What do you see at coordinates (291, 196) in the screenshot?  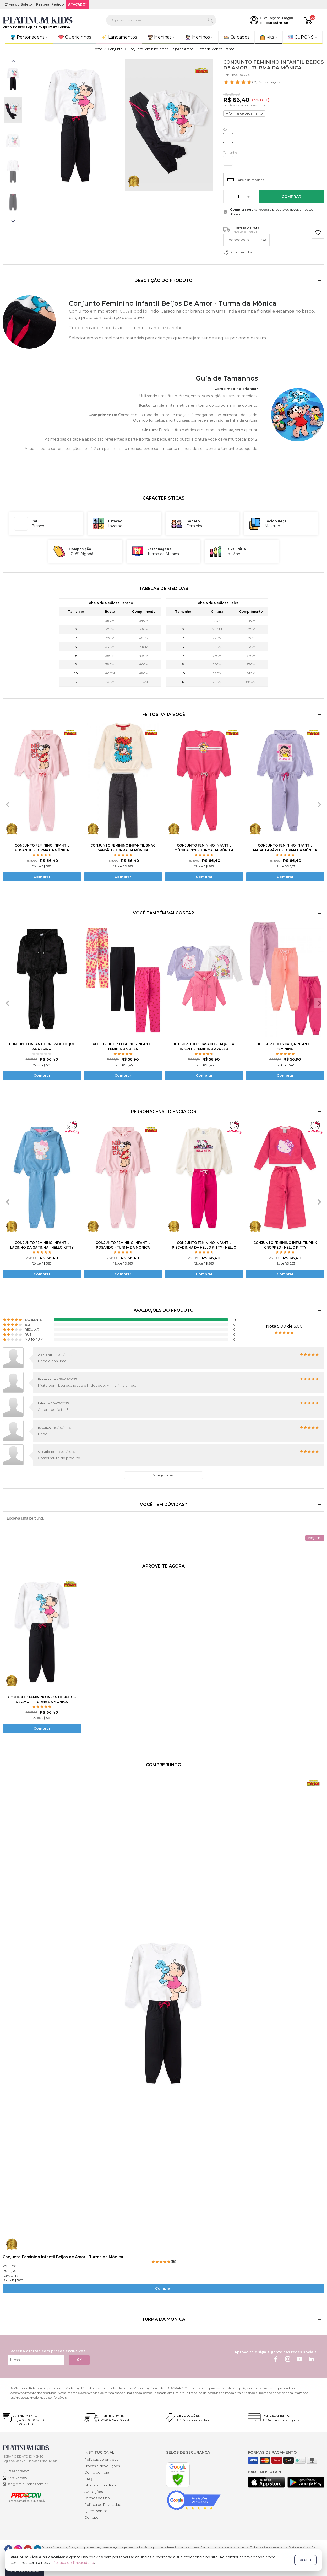 I see `Comprar` at bounding box center [291, 196].